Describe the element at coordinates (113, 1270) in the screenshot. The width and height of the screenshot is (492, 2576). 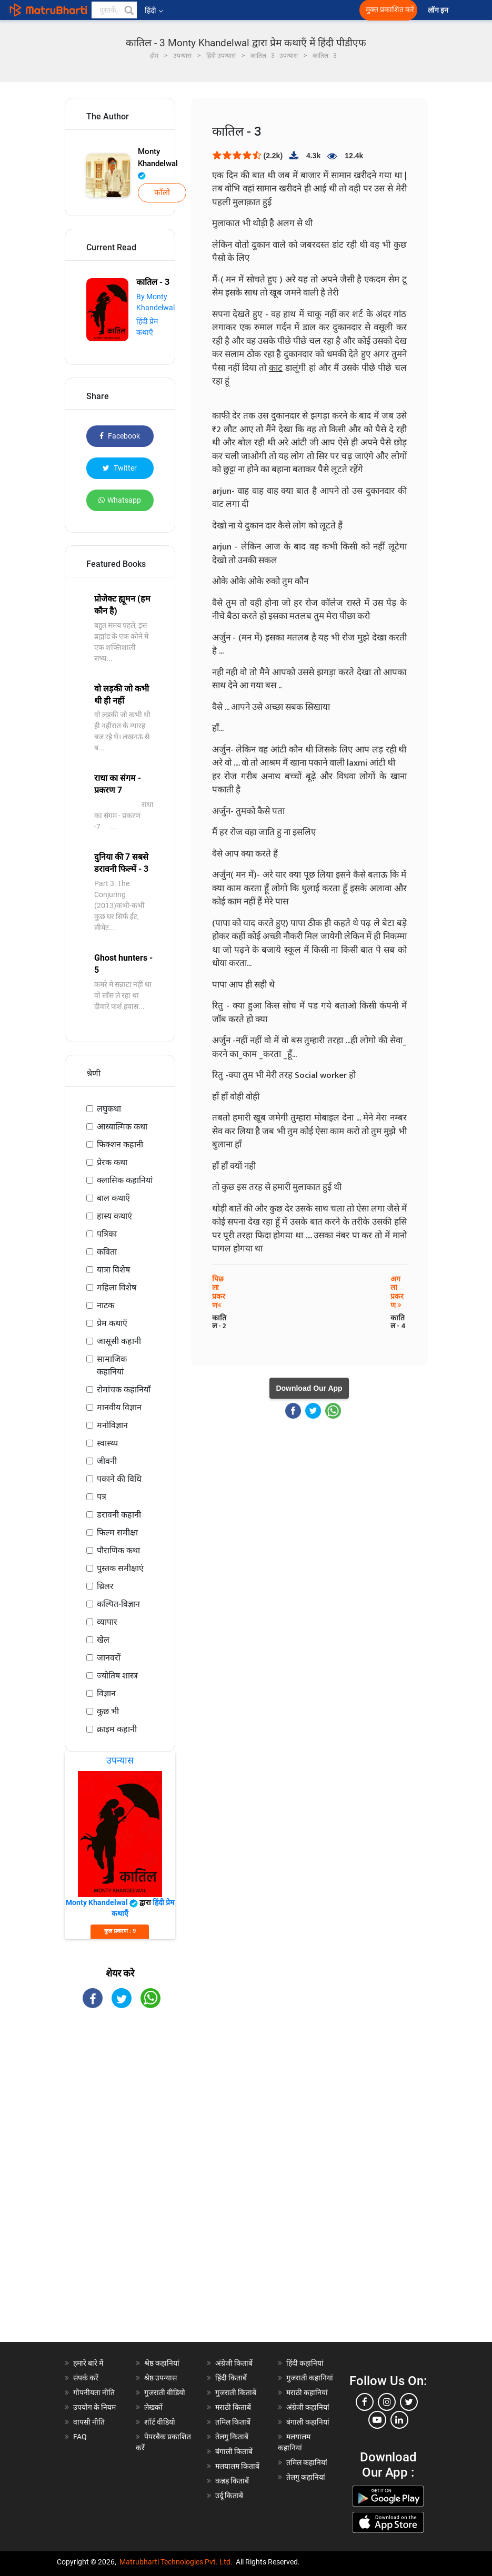
I see `यात्रा विशेष` at that location.